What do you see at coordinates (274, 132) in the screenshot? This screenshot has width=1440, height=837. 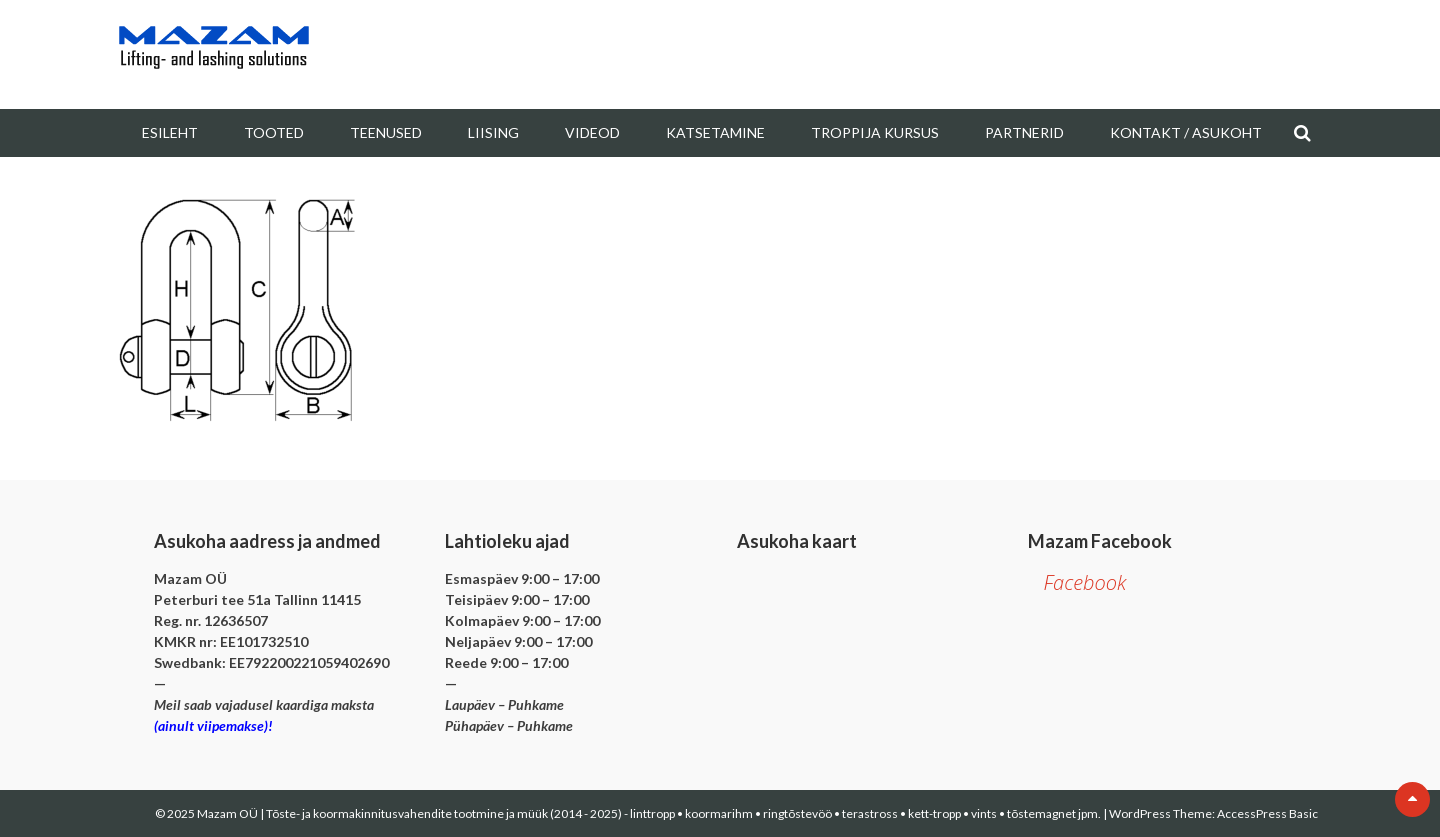 I see `Tooted` at bounding box center [274, 132].